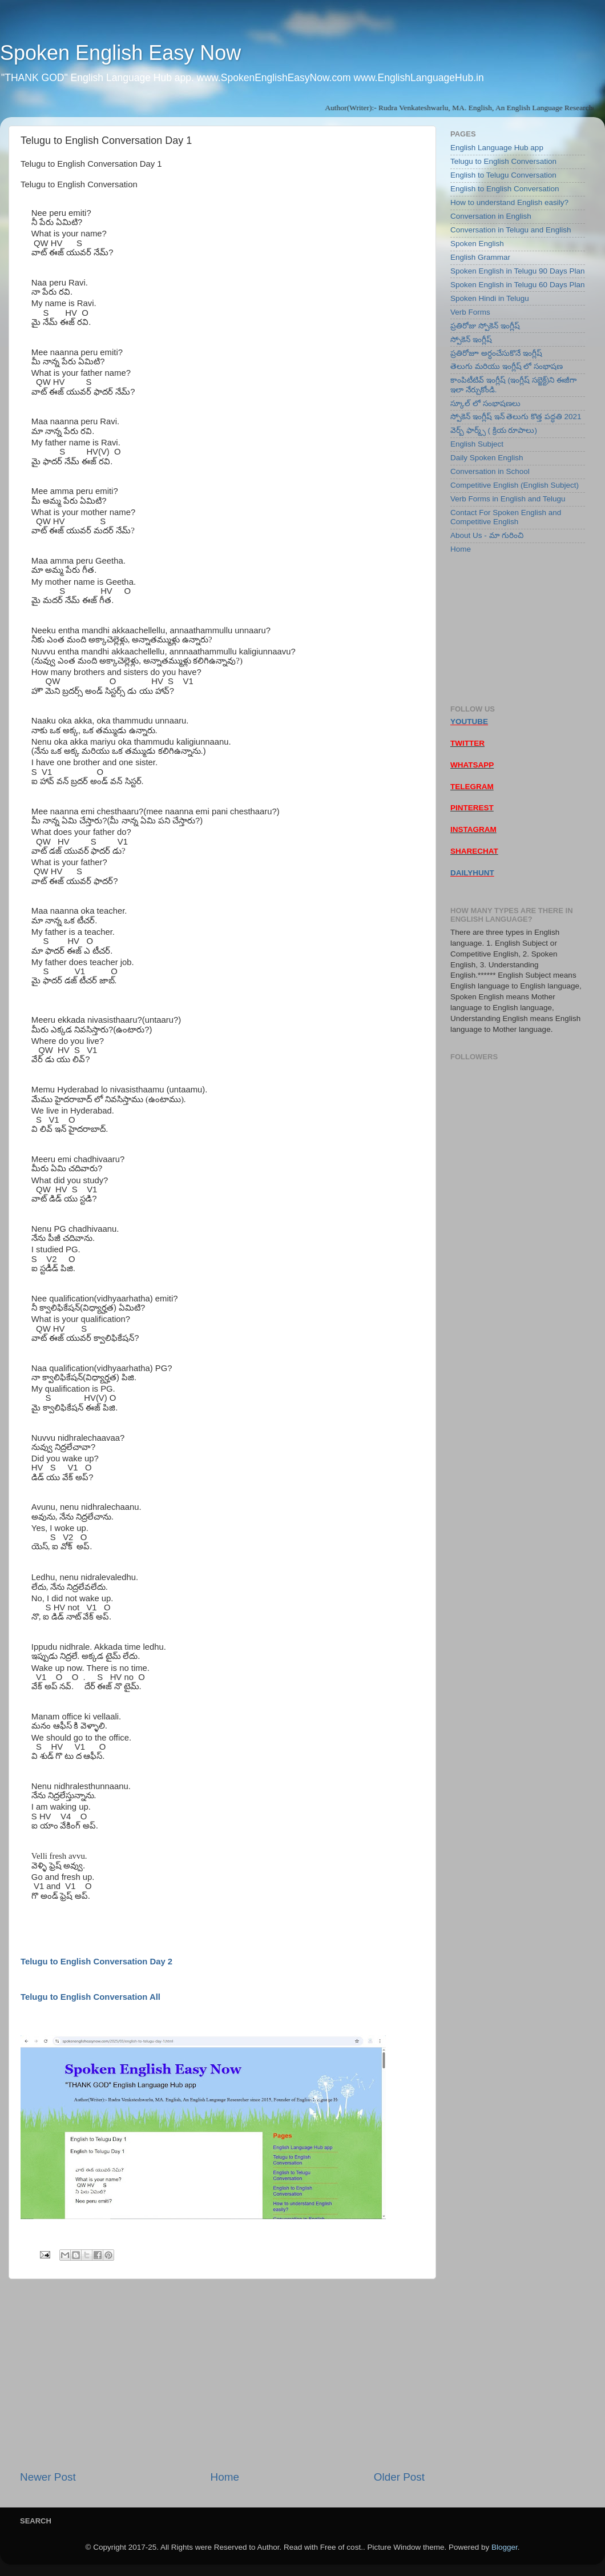 The image size is (605, 2576). What do you see at coordinates (48, 2477) in the screenshot?
I see `Newer Post` at bounding box center [48, 2477].